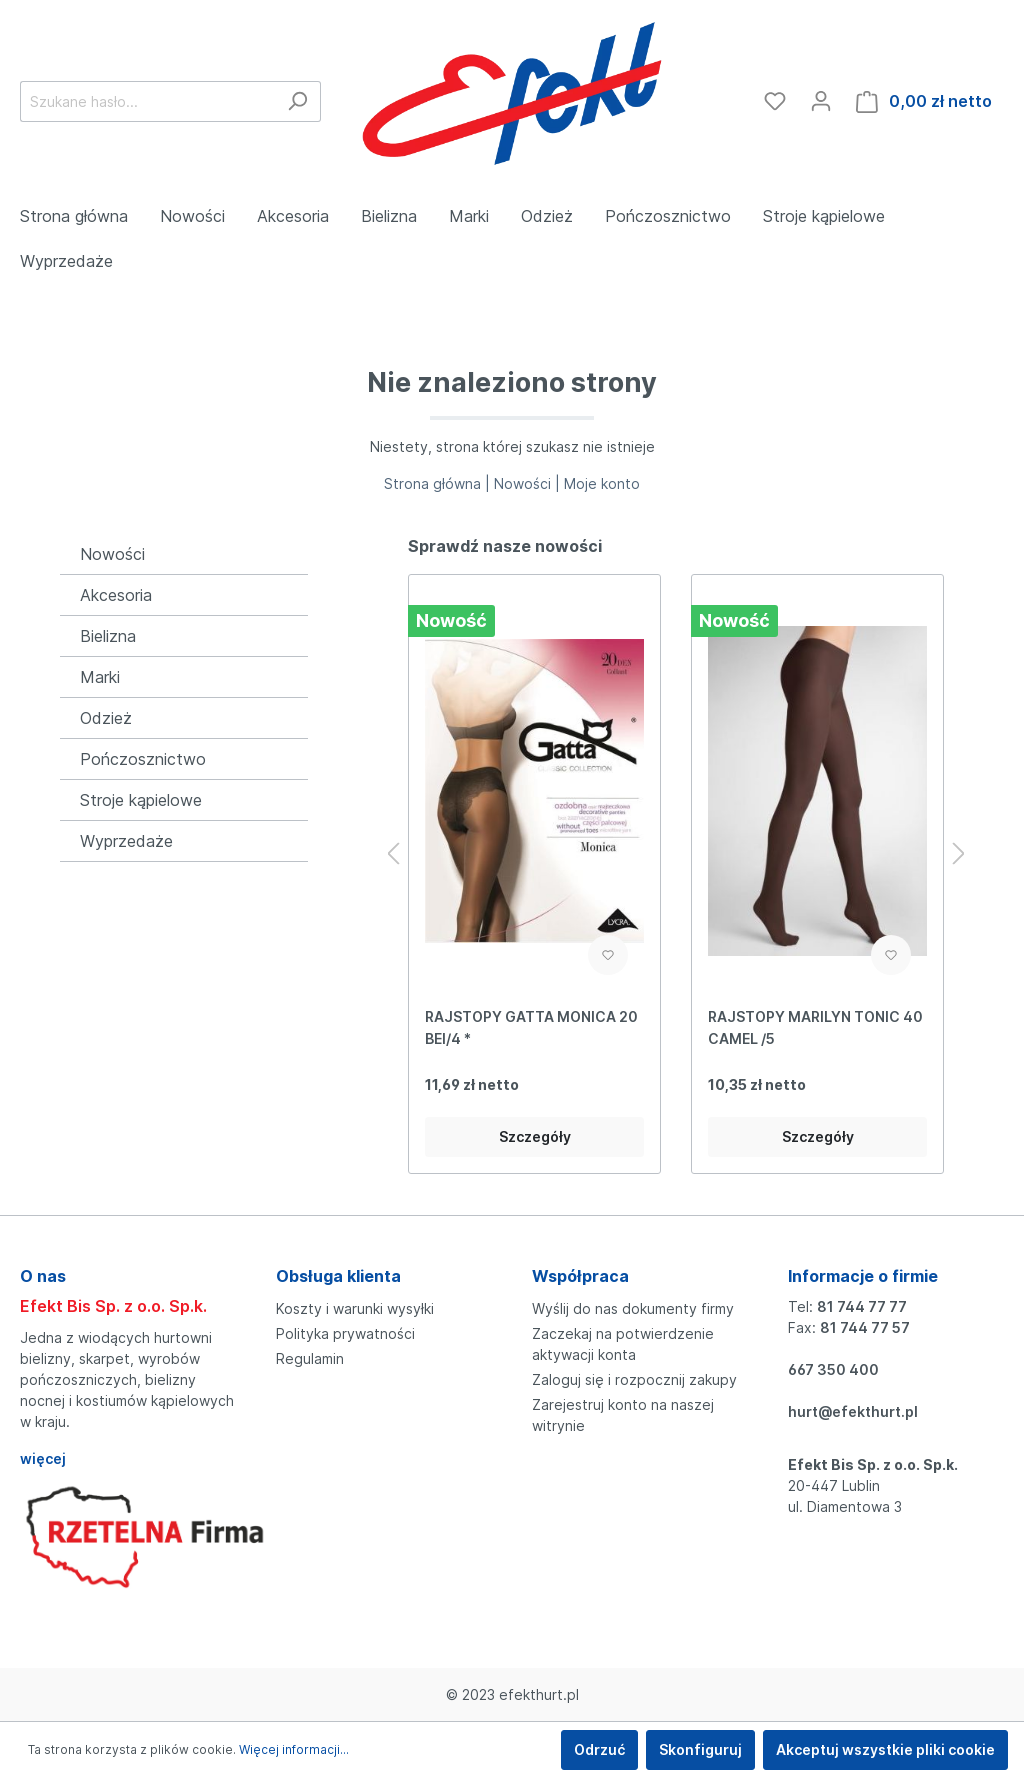 The width and height of the screenshot is (1024, 1778). What do you see at coordinates (126, 841) in the screenshot?
I see `Wyprzedaże` at bounding box center [126, 841].